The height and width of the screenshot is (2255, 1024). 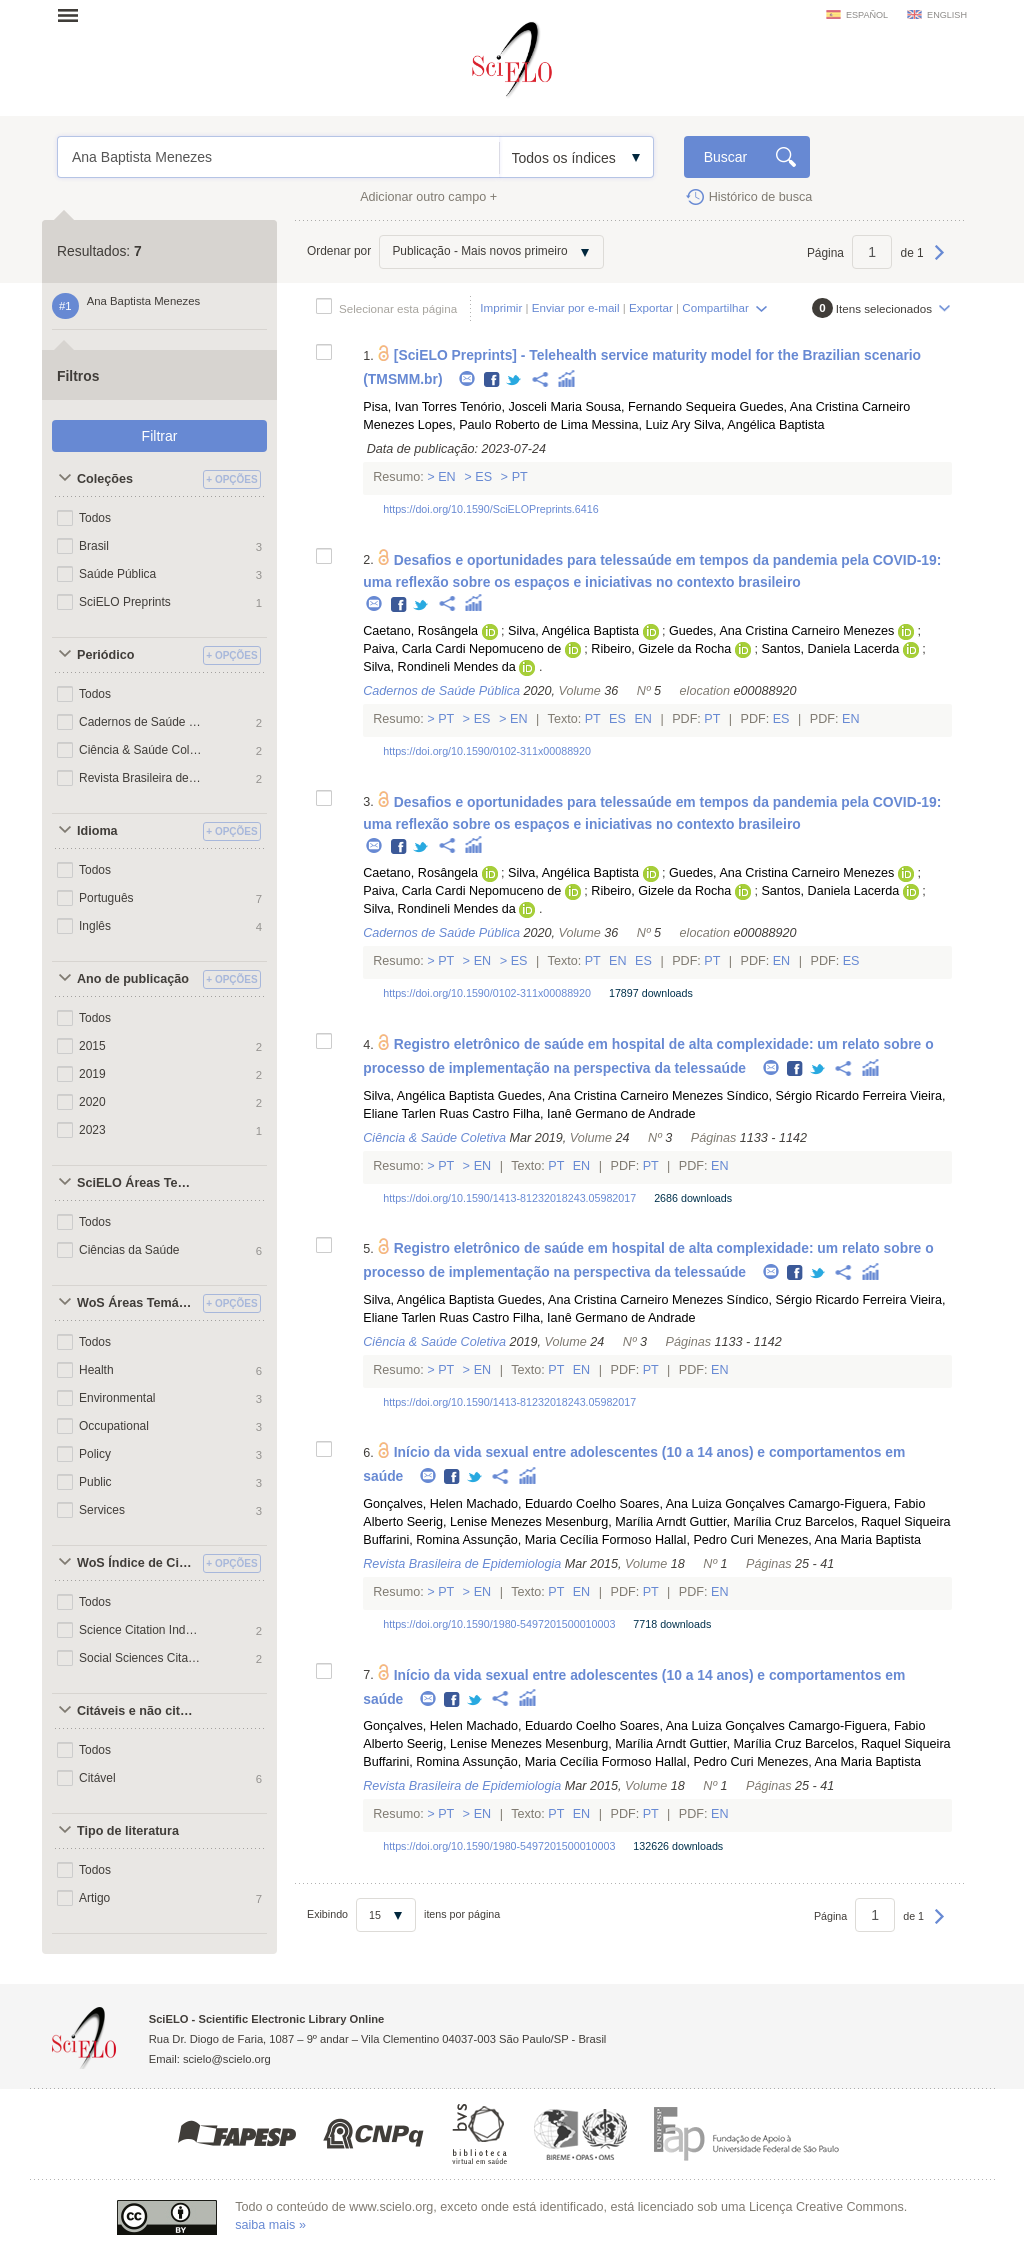 I want to click on Es, so click(x=484, y=477).